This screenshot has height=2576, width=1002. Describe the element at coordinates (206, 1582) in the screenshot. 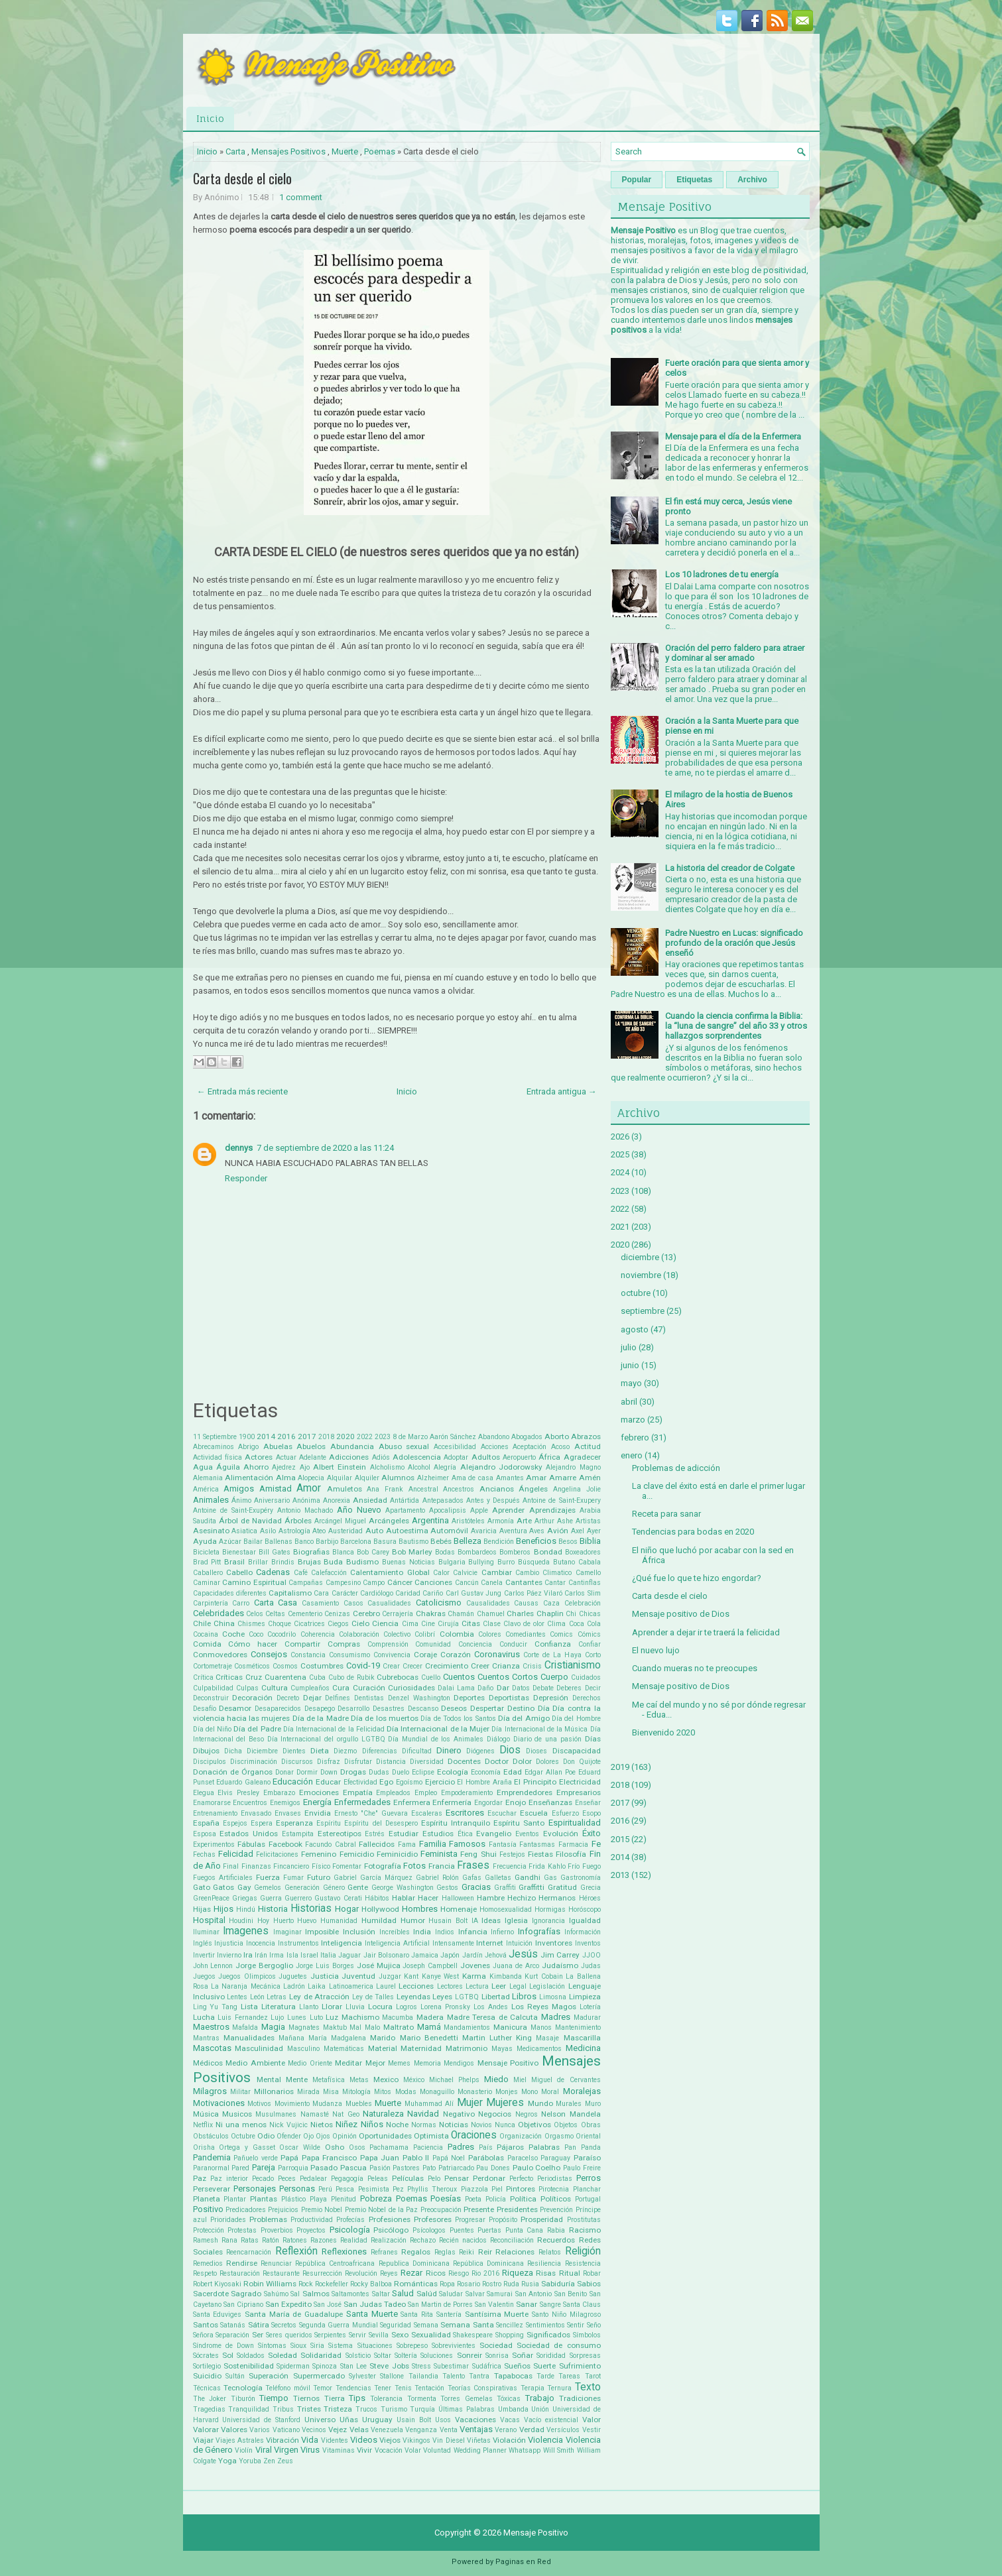

I see `Caminar` at that location.